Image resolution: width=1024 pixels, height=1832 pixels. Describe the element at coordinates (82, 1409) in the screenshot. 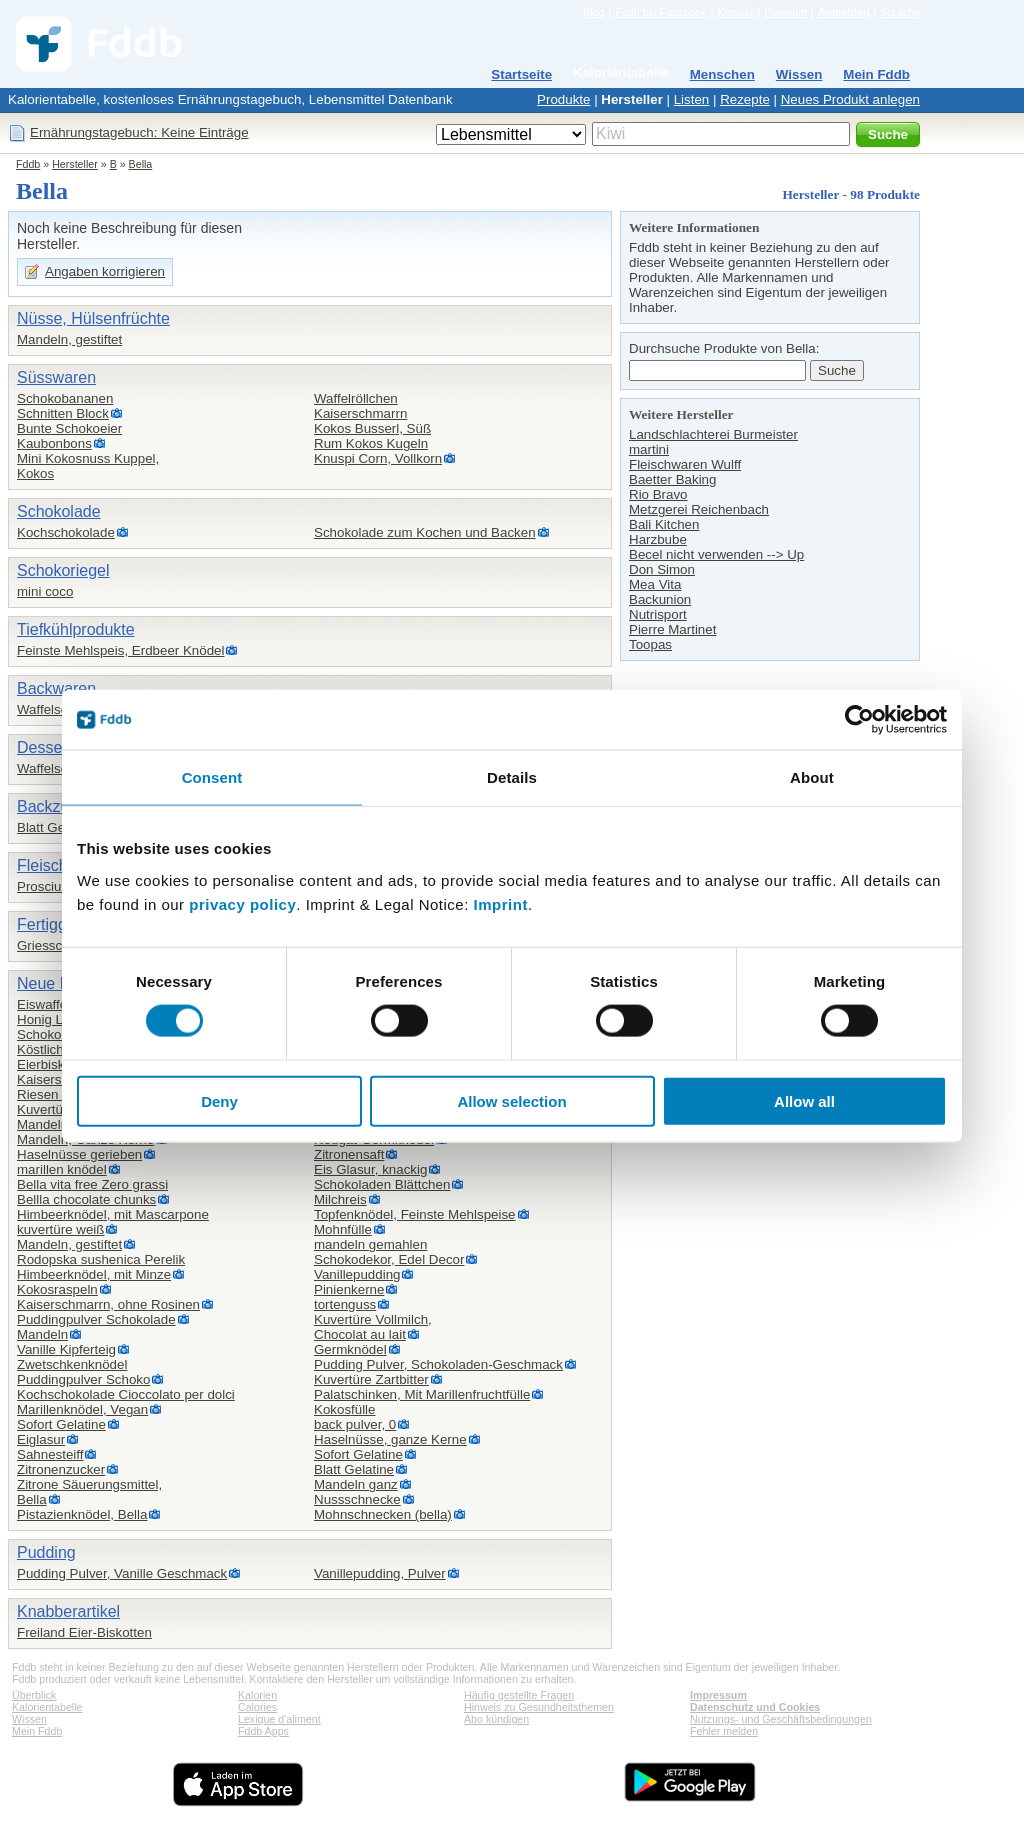

I see `Marillenknödel, Vegan` at that location.